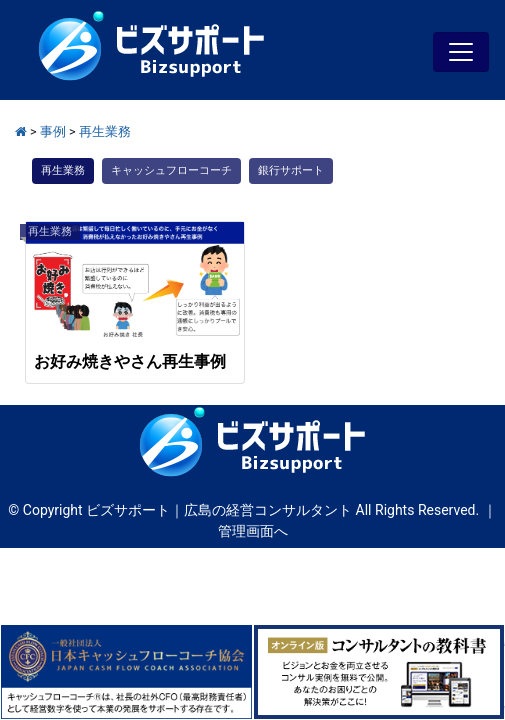 This screenshot has height=720, width=505. I want to click on [Toggle navigation], so click(461, 52).